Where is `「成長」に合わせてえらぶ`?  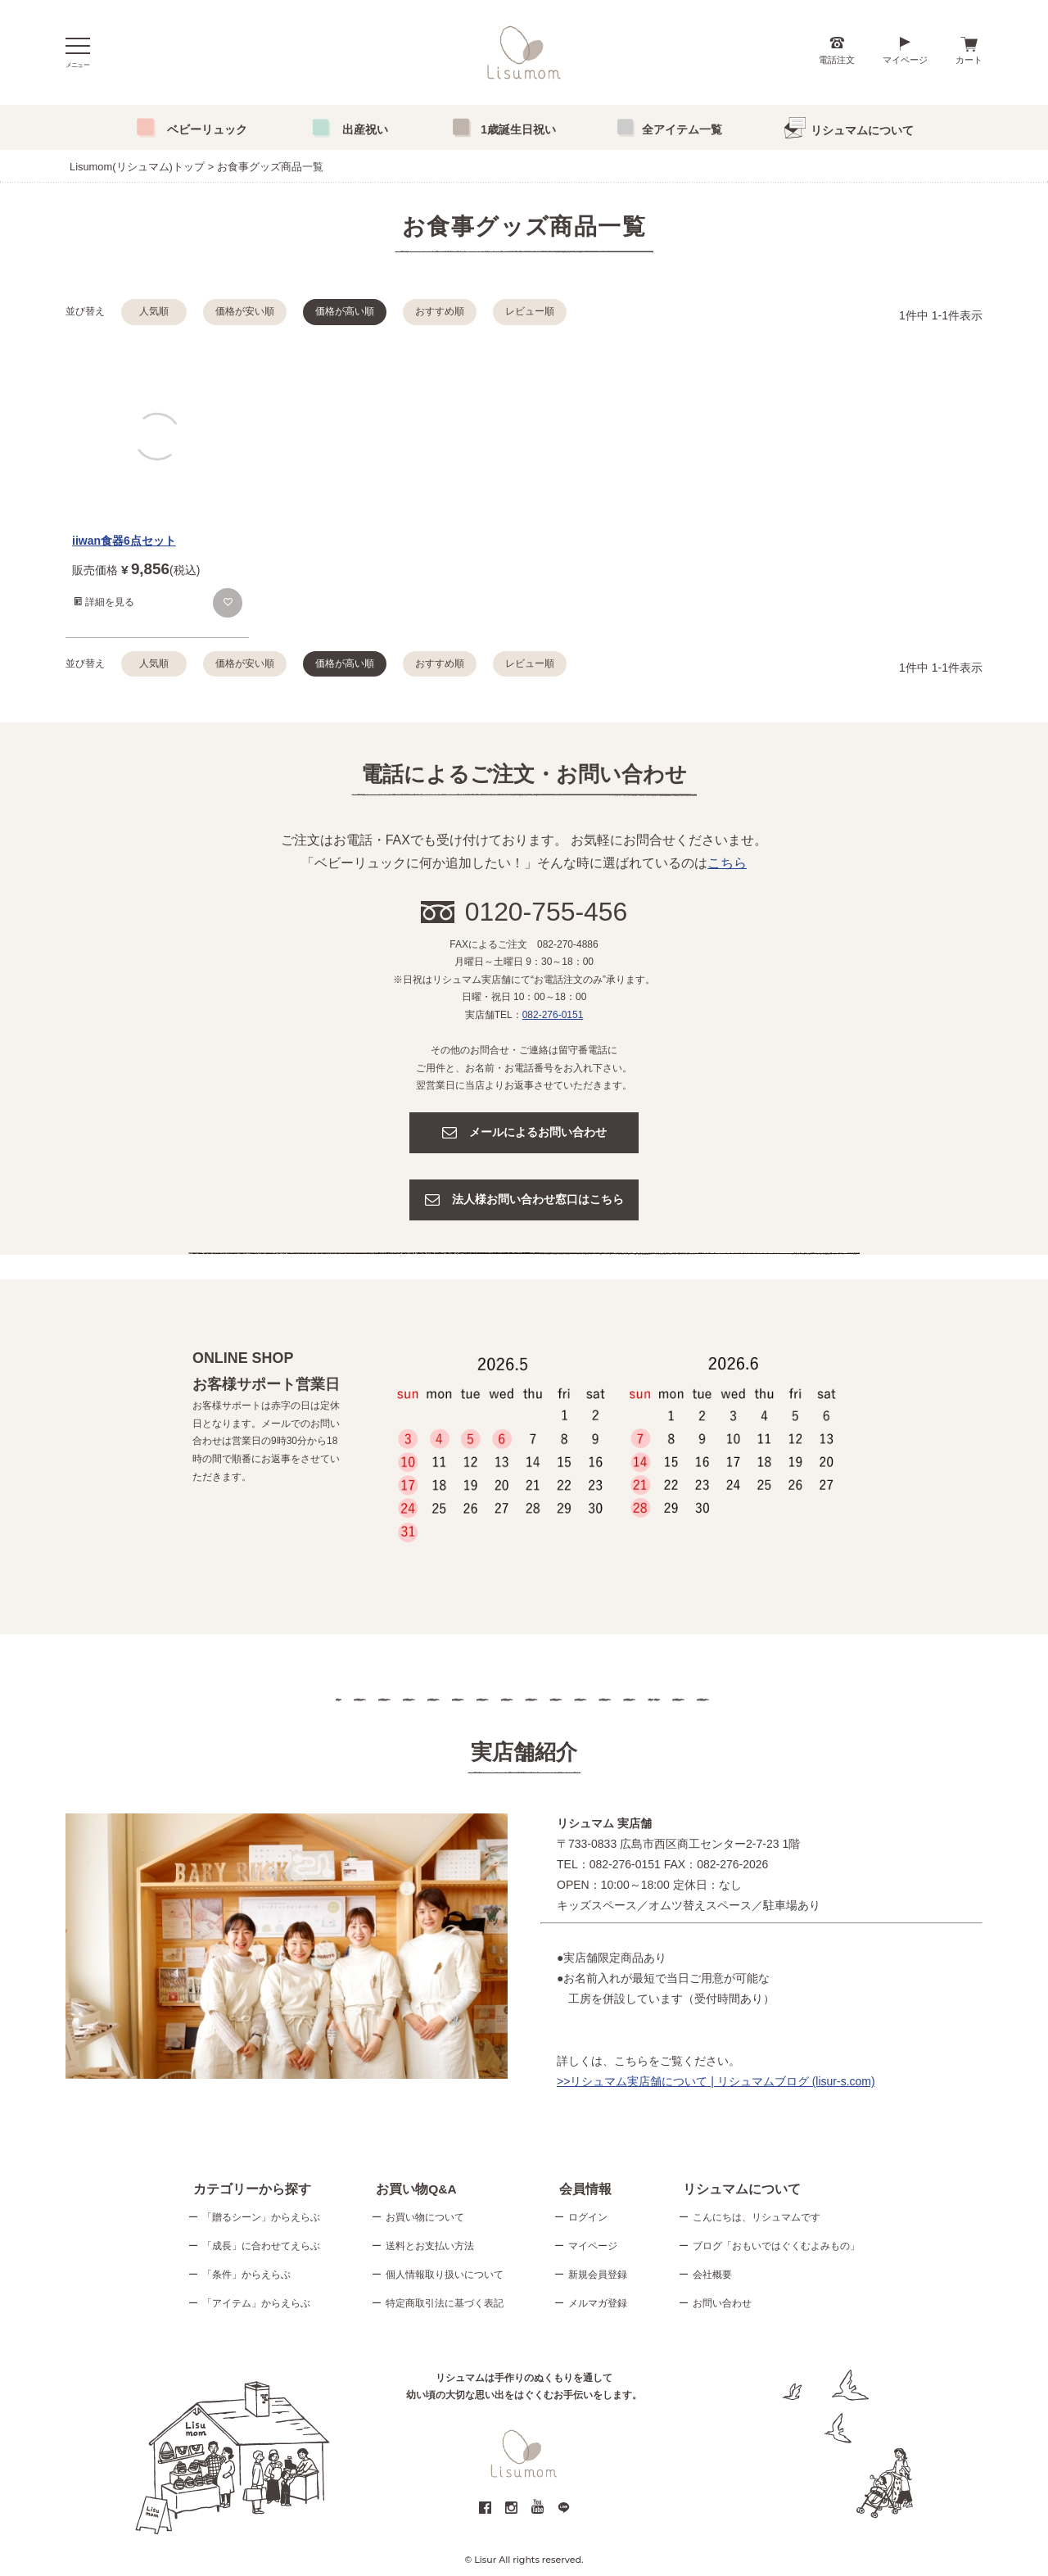
「成長」に合わせてえらぶ is located at coordinates (261, 2247).